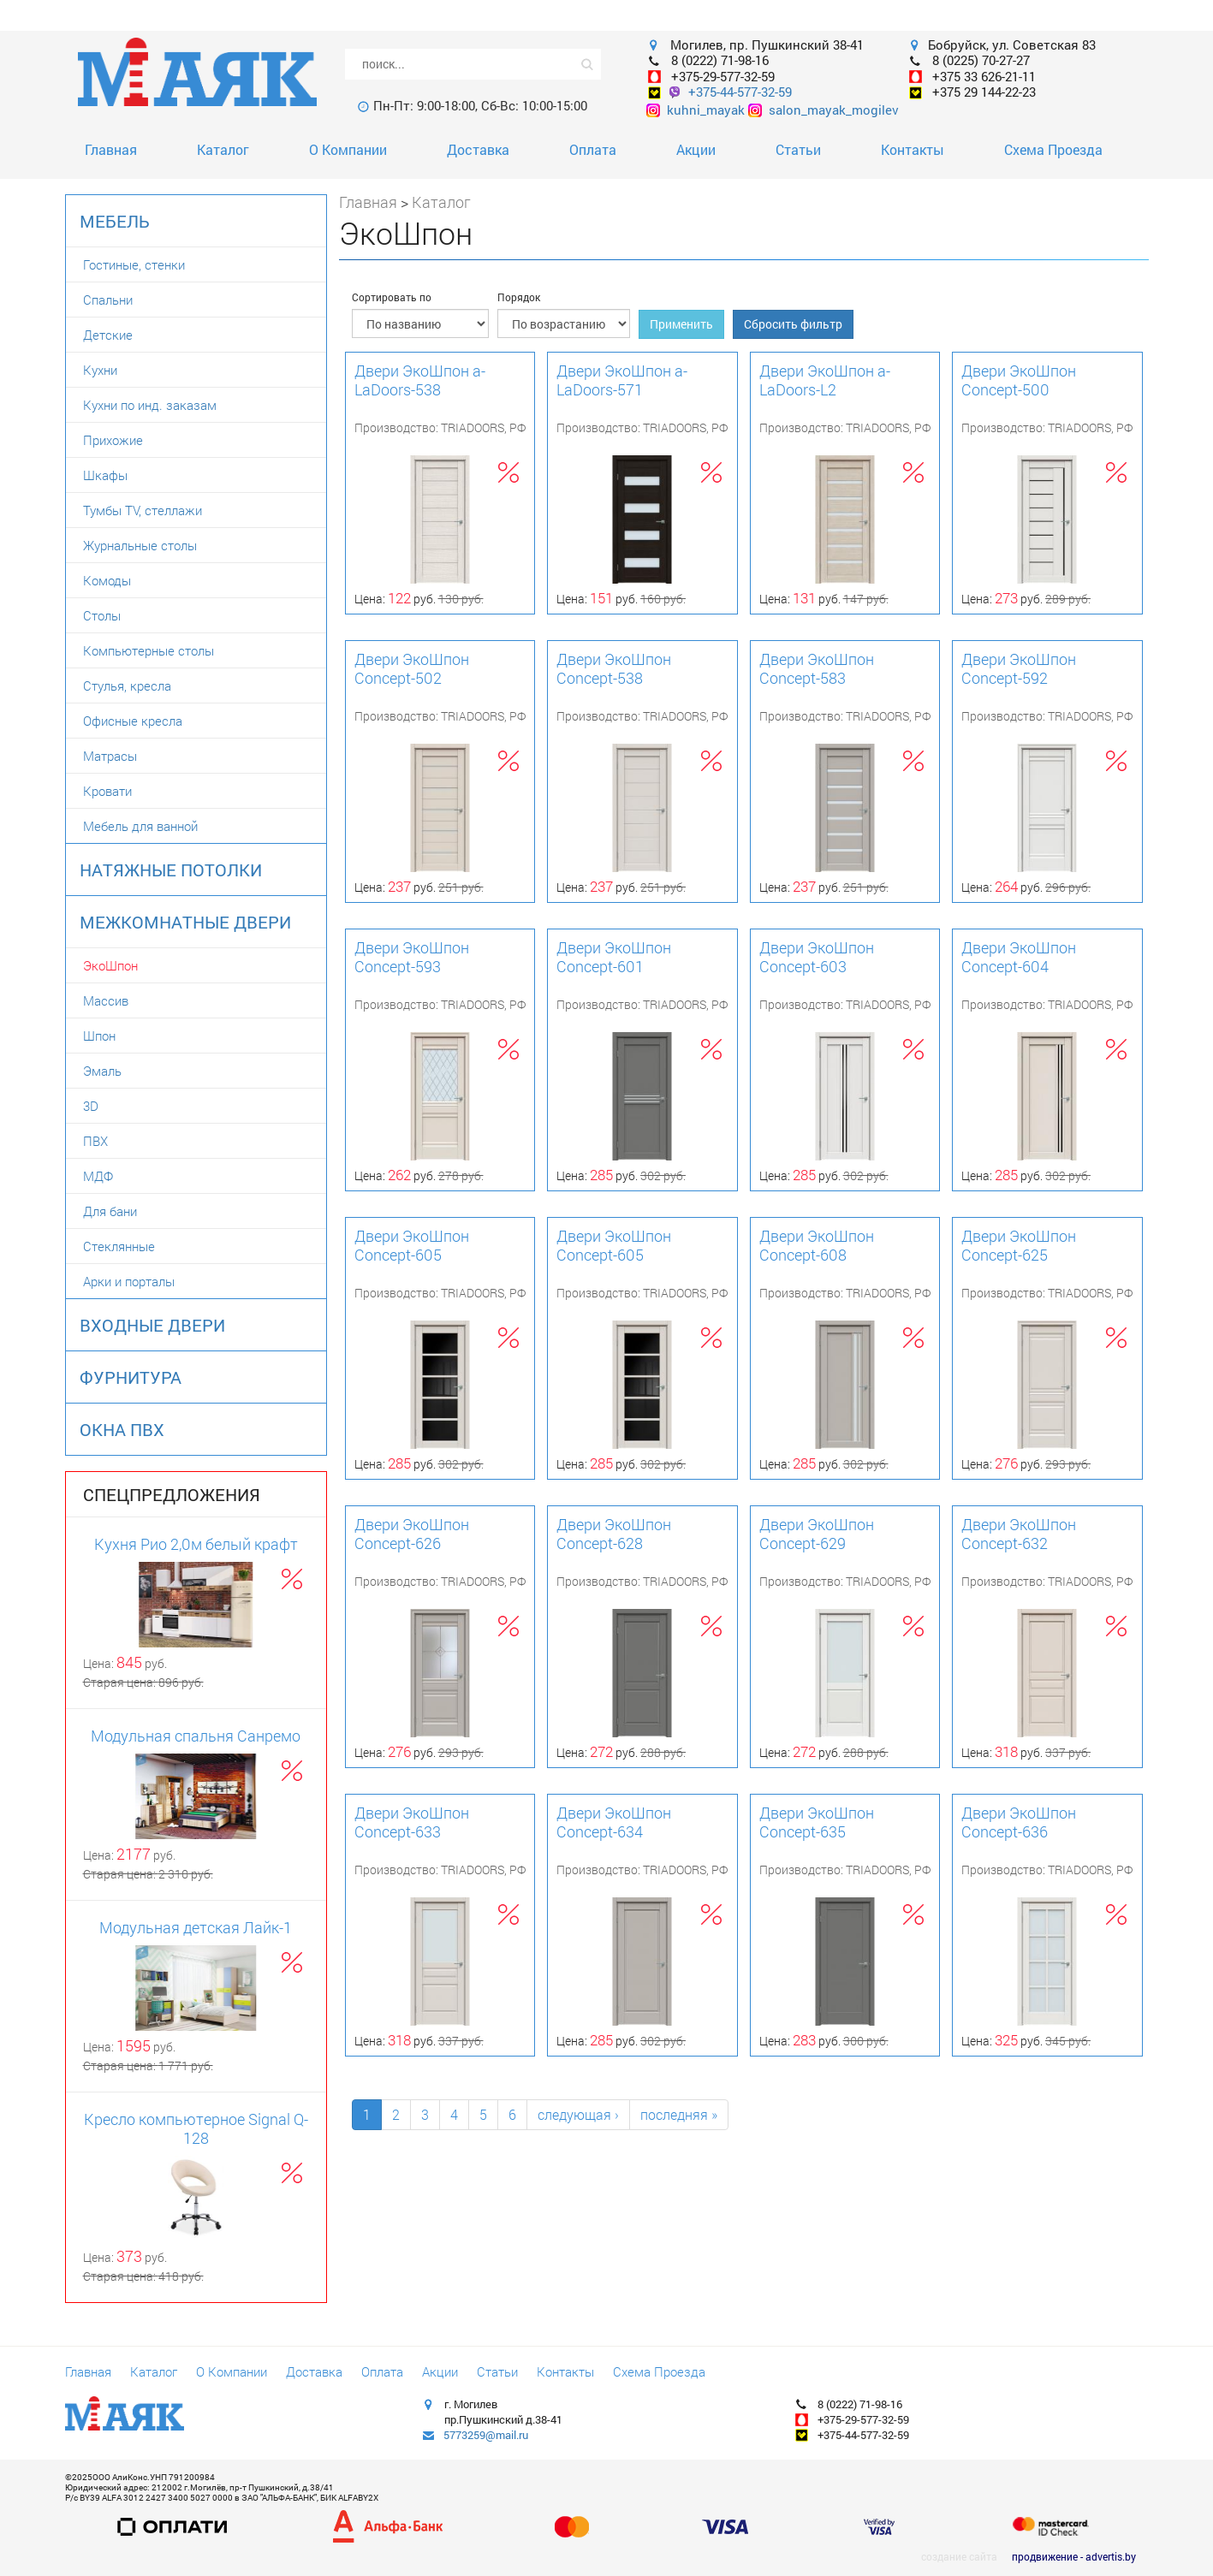  I want to click on ЭкоШпон, so click(110, 965).